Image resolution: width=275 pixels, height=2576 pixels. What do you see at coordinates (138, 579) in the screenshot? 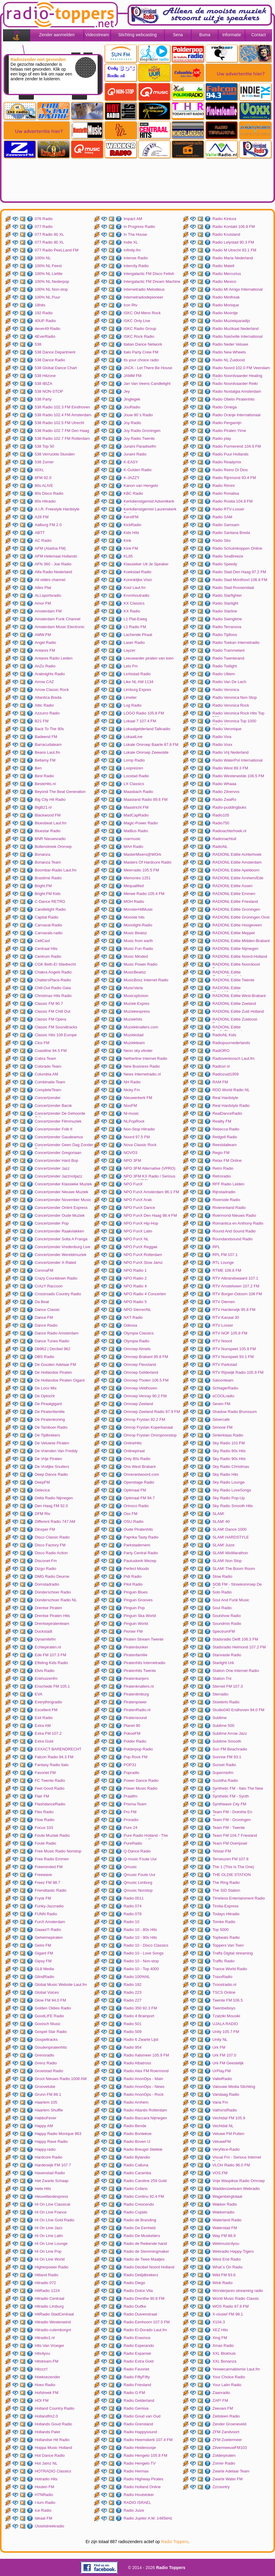
I see `Koninklijke Visio` at bounding box center [138, 579].